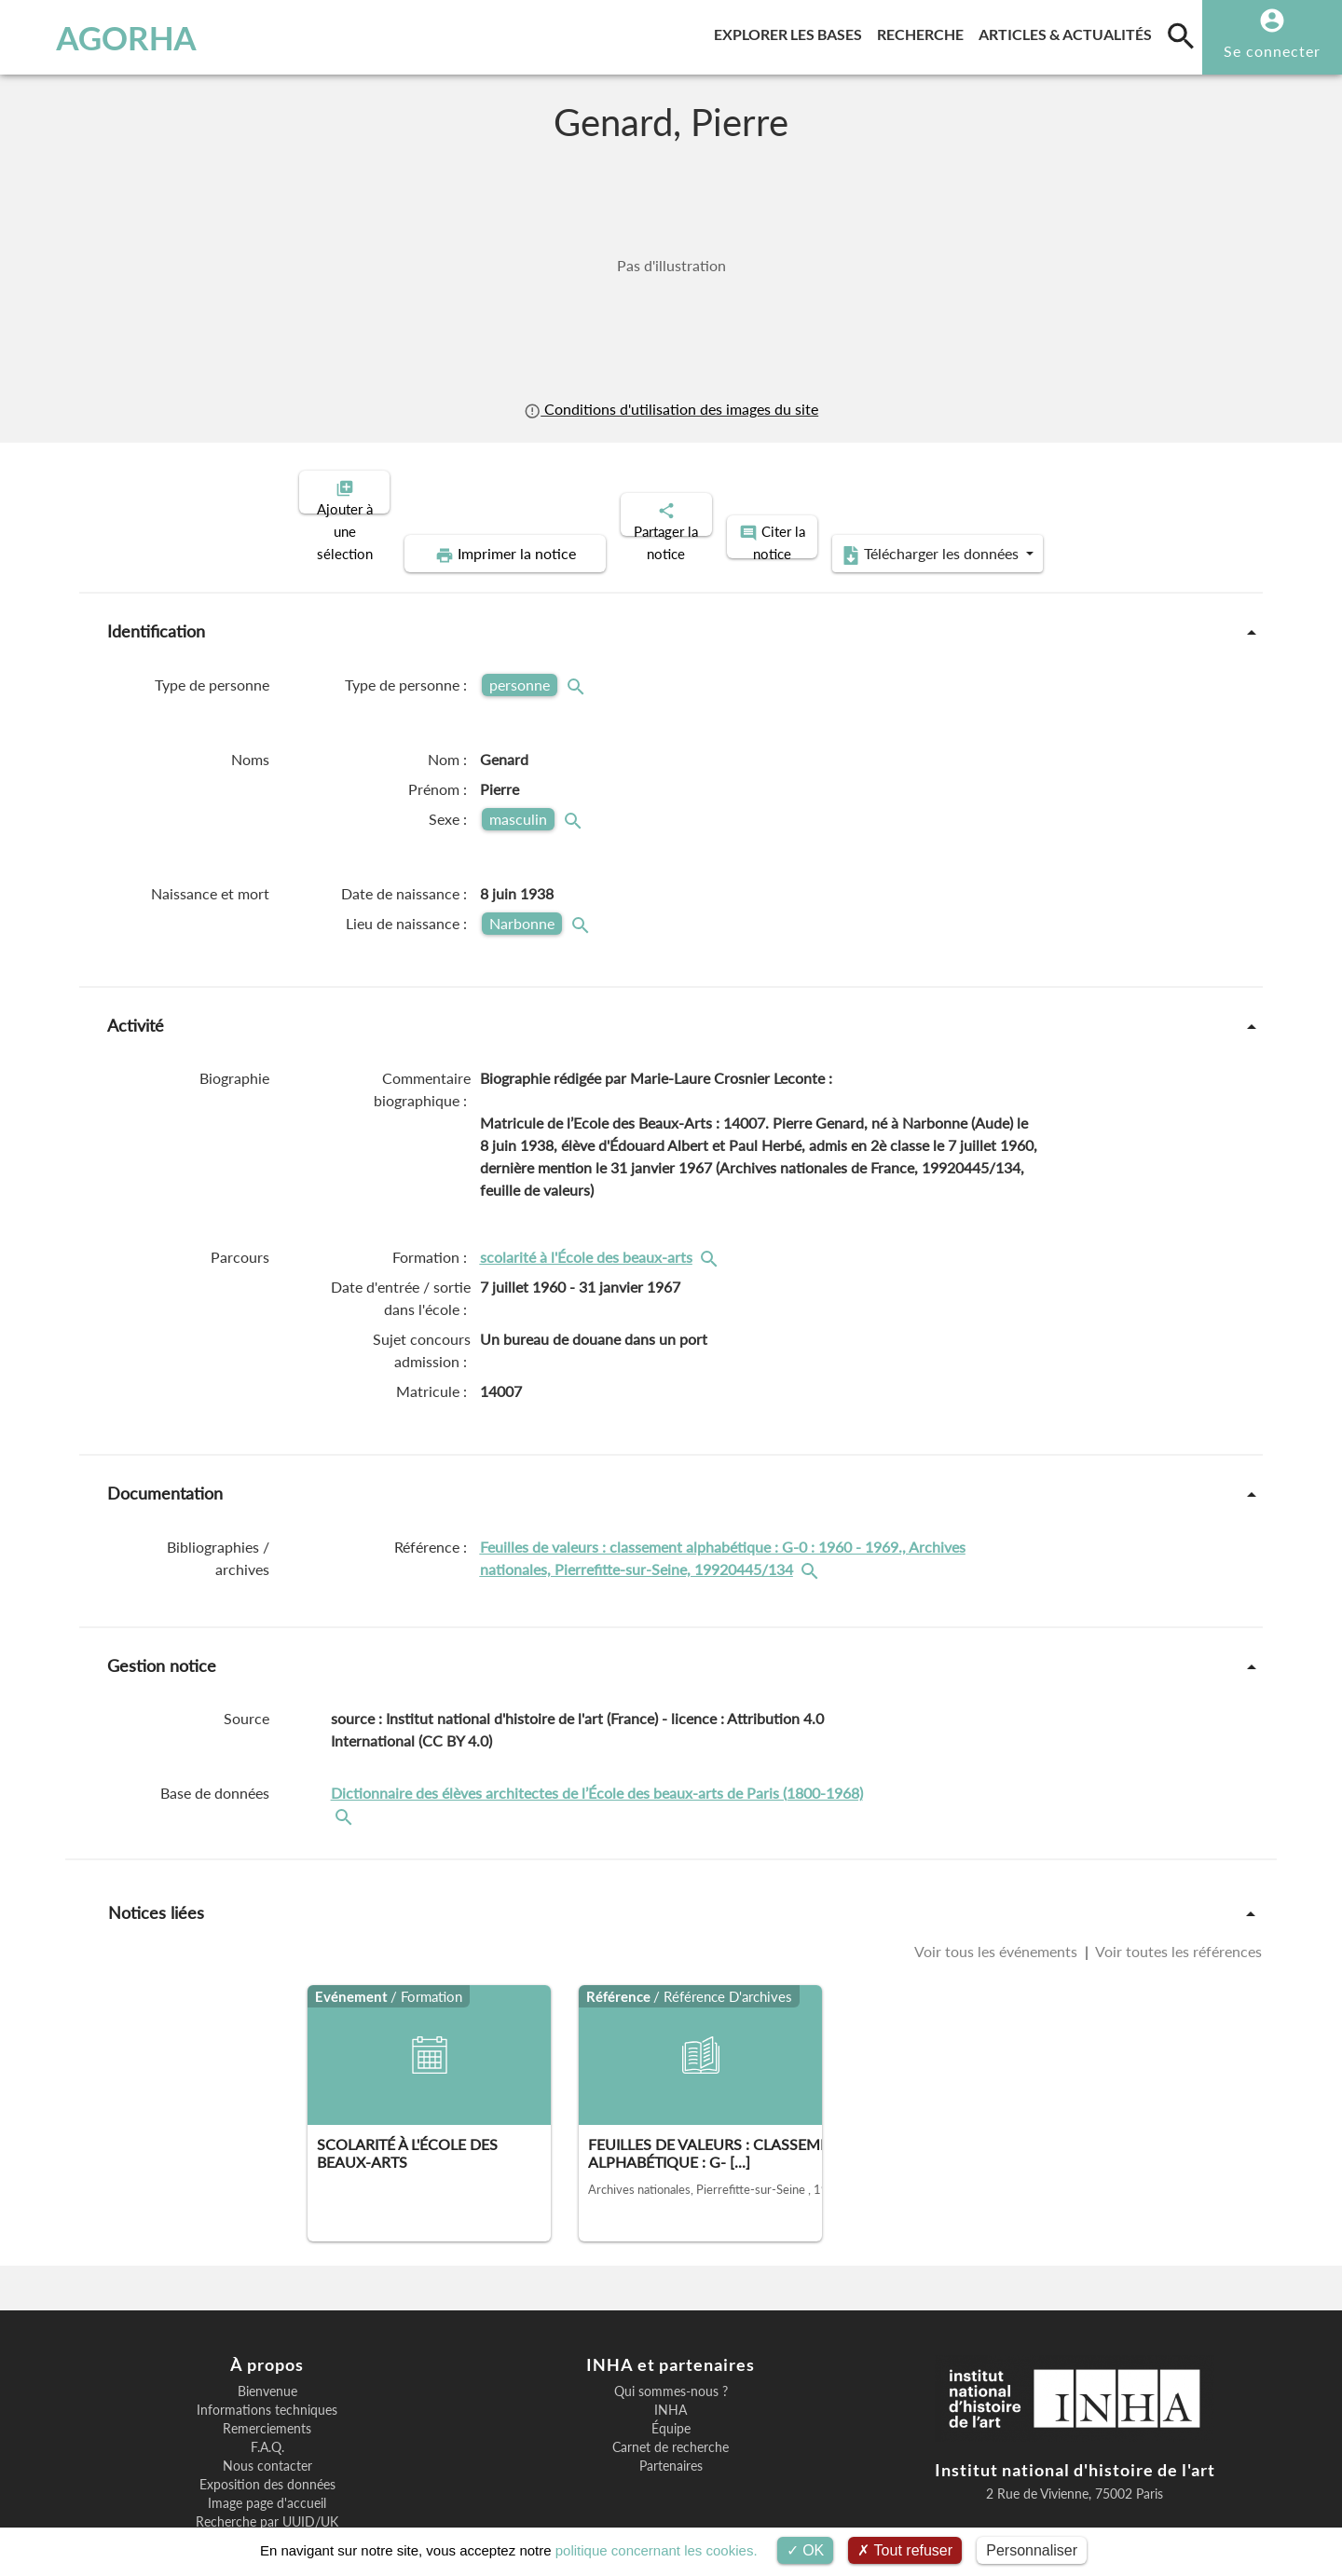 Image resolution: width=1342 pixels, height=2576 pixels. I want to click on INHA, so click(670, 2345).